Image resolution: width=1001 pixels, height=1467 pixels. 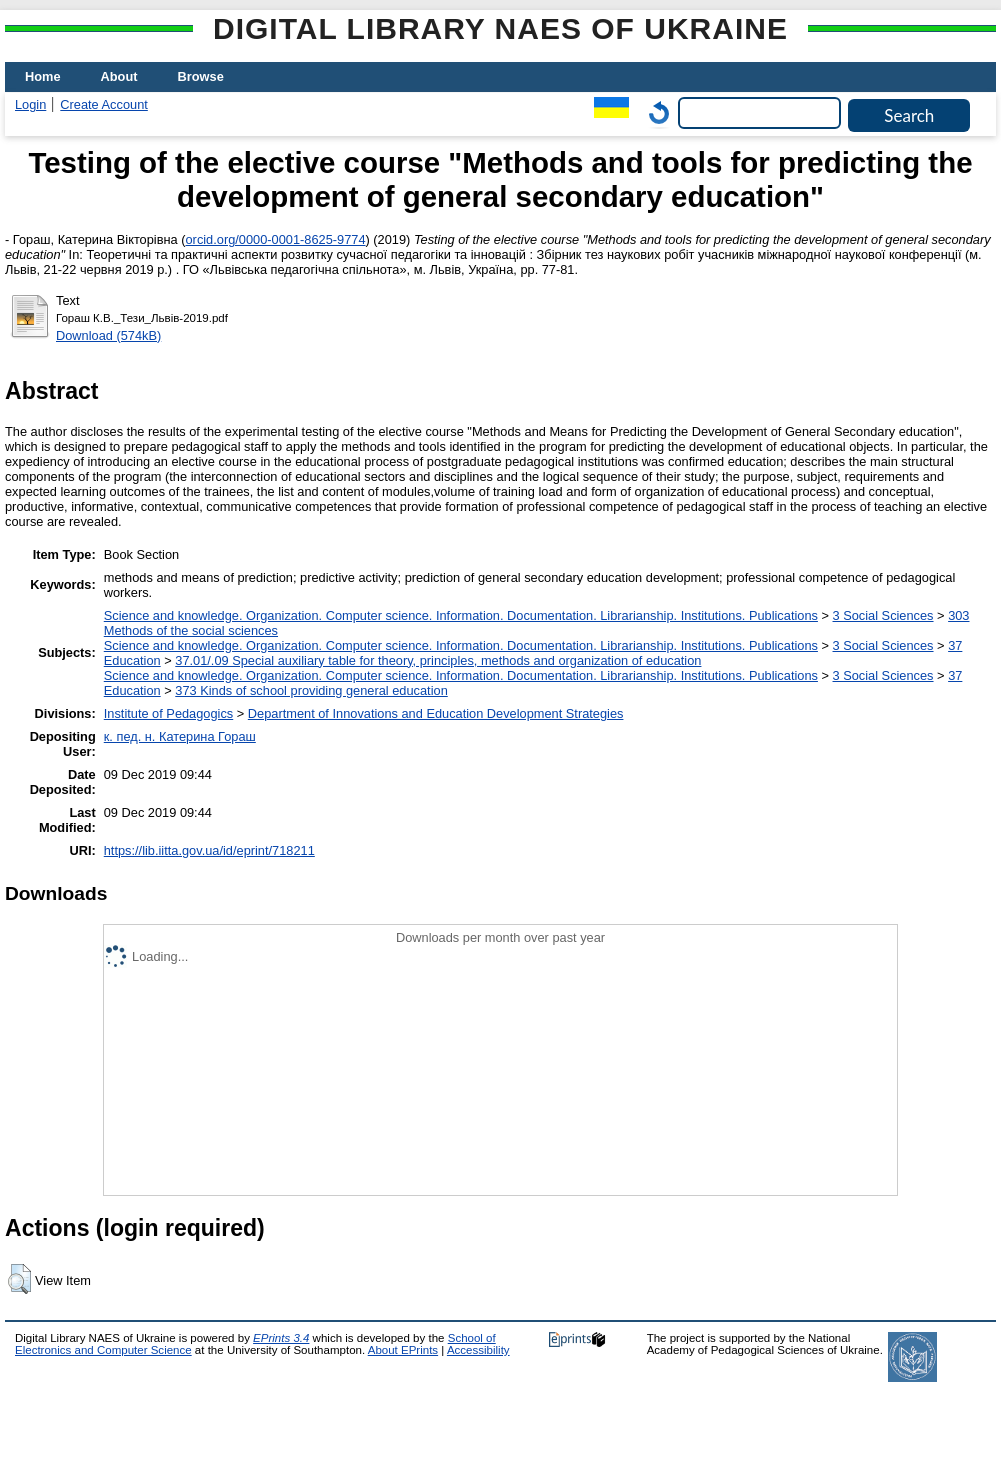 I want to click on About [menuitem], so click(x=119, y=76).